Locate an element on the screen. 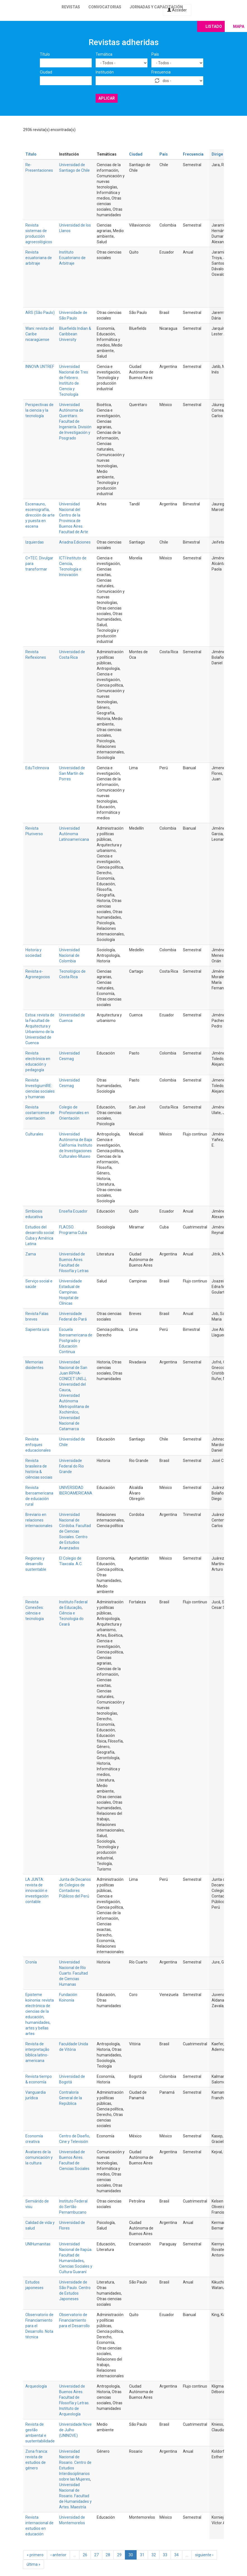  Instituto Federal do Sertão Pernambucano is located at coordinates (73, 2206).